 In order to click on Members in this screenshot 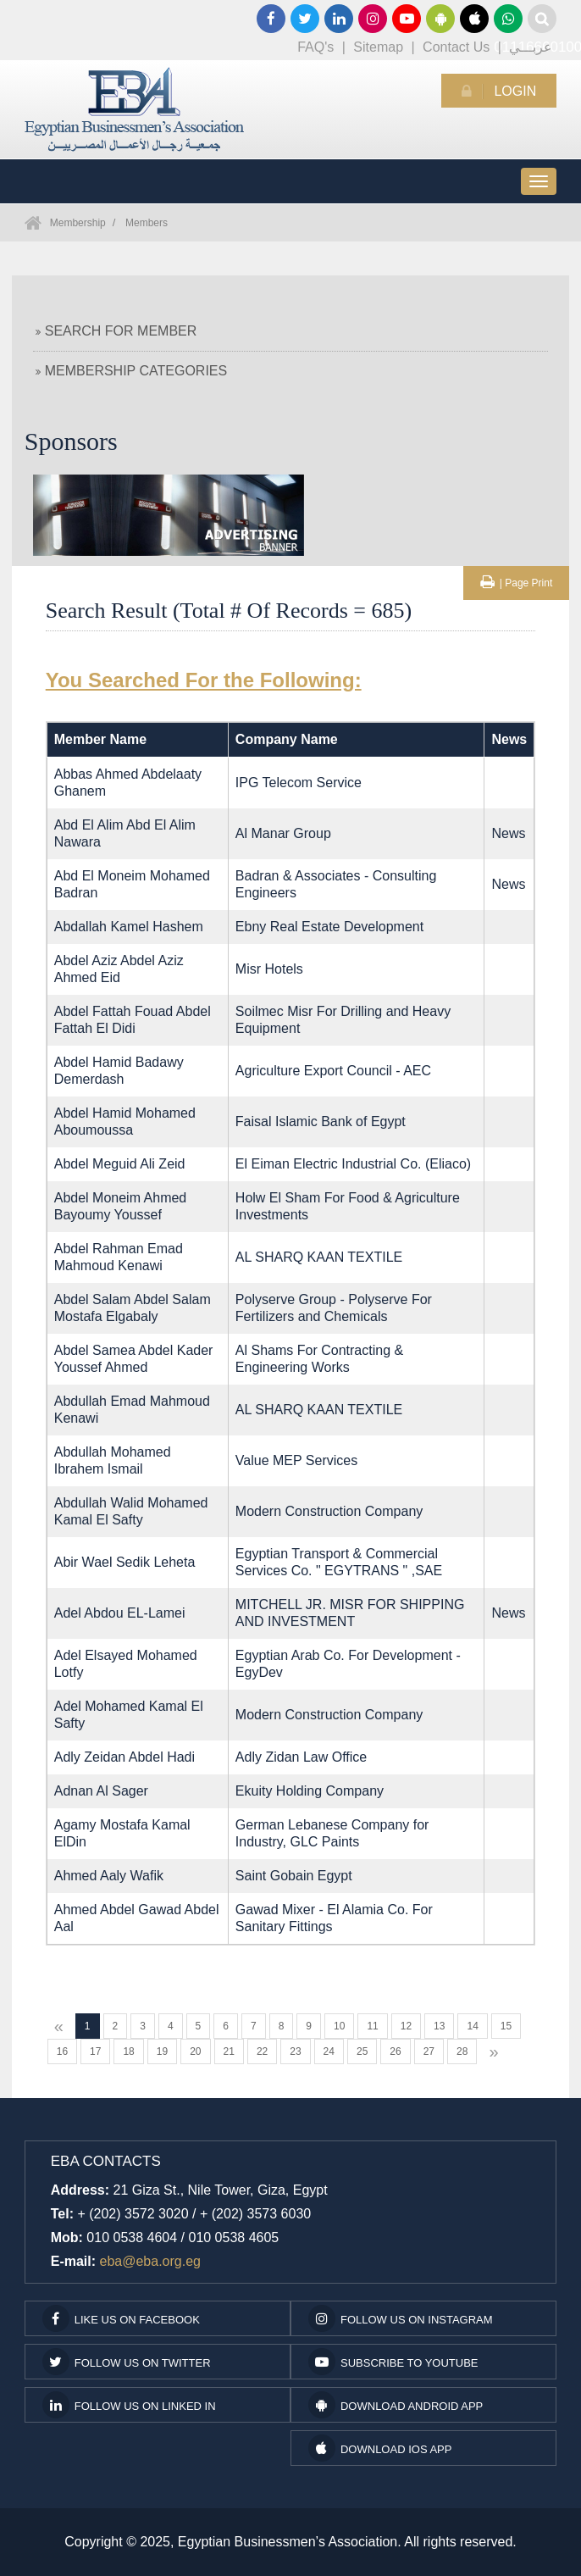, I will do `click(146, 223)`.